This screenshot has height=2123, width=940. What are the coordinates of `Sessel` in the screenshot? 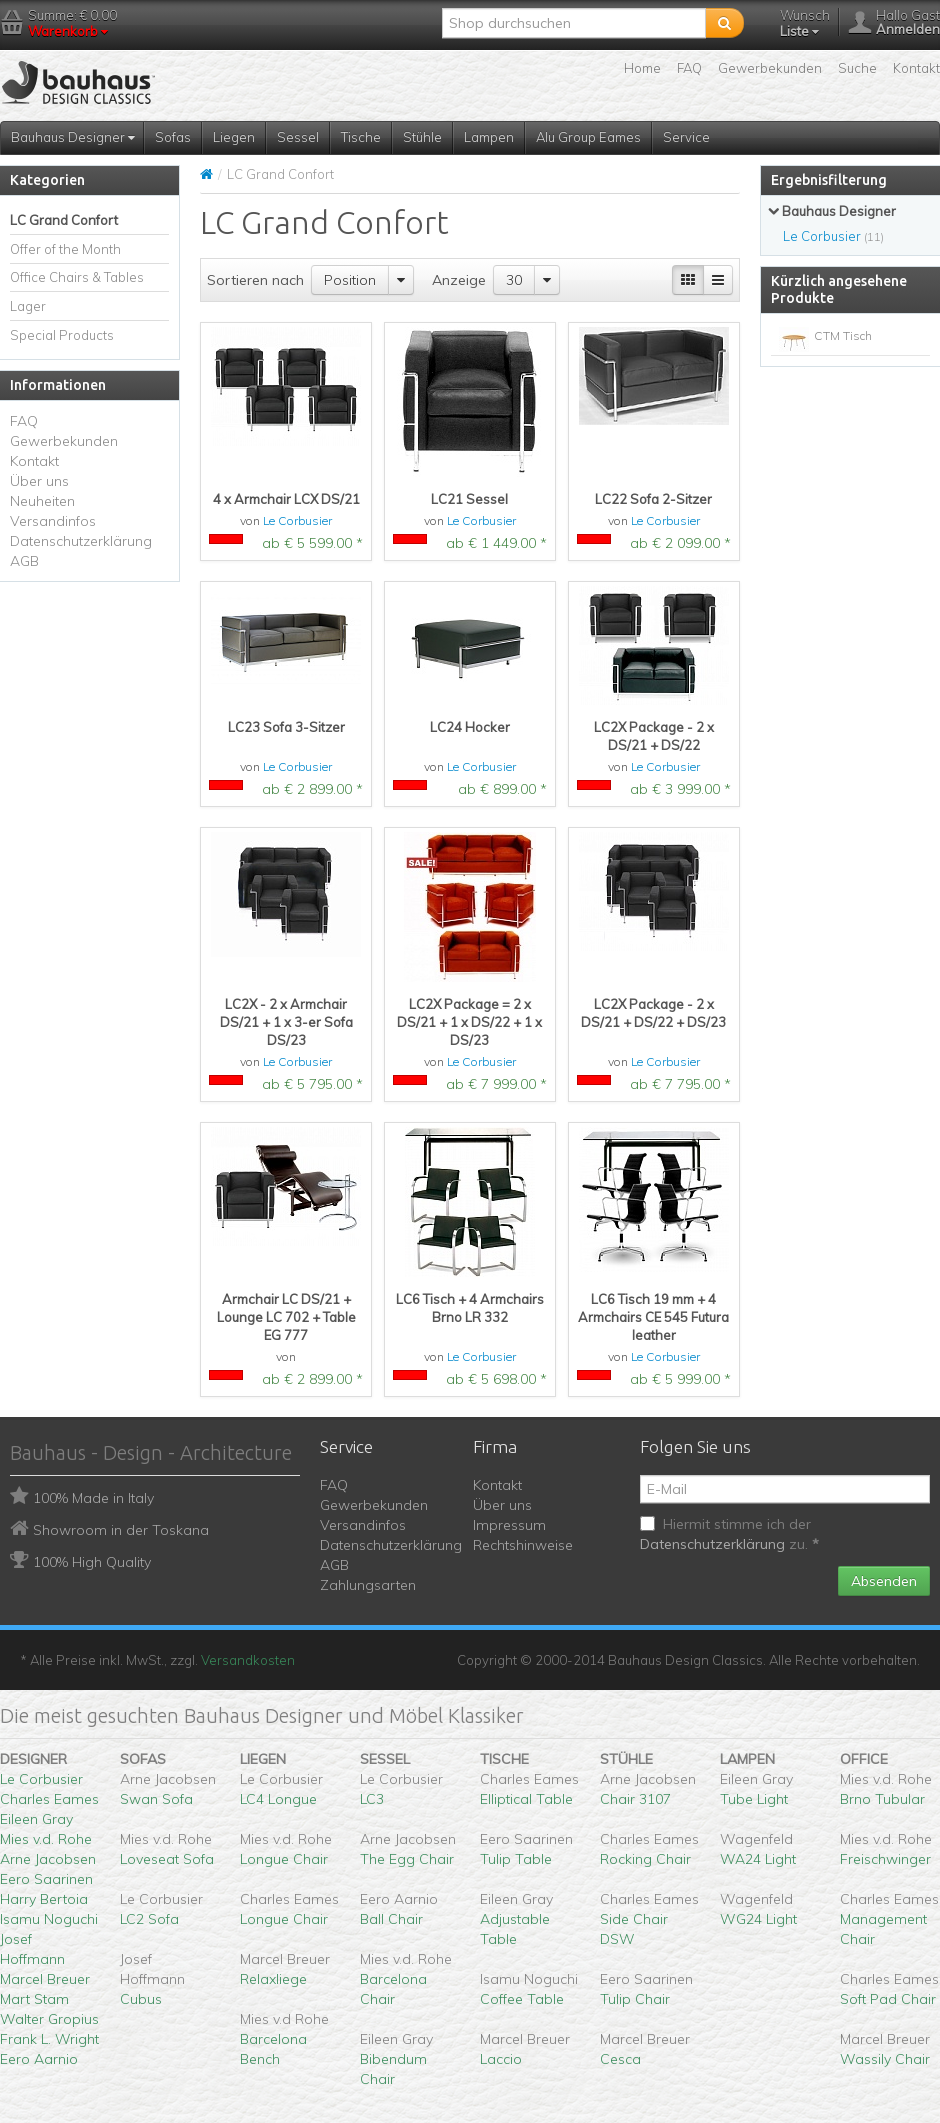 It's located at (298, 137).